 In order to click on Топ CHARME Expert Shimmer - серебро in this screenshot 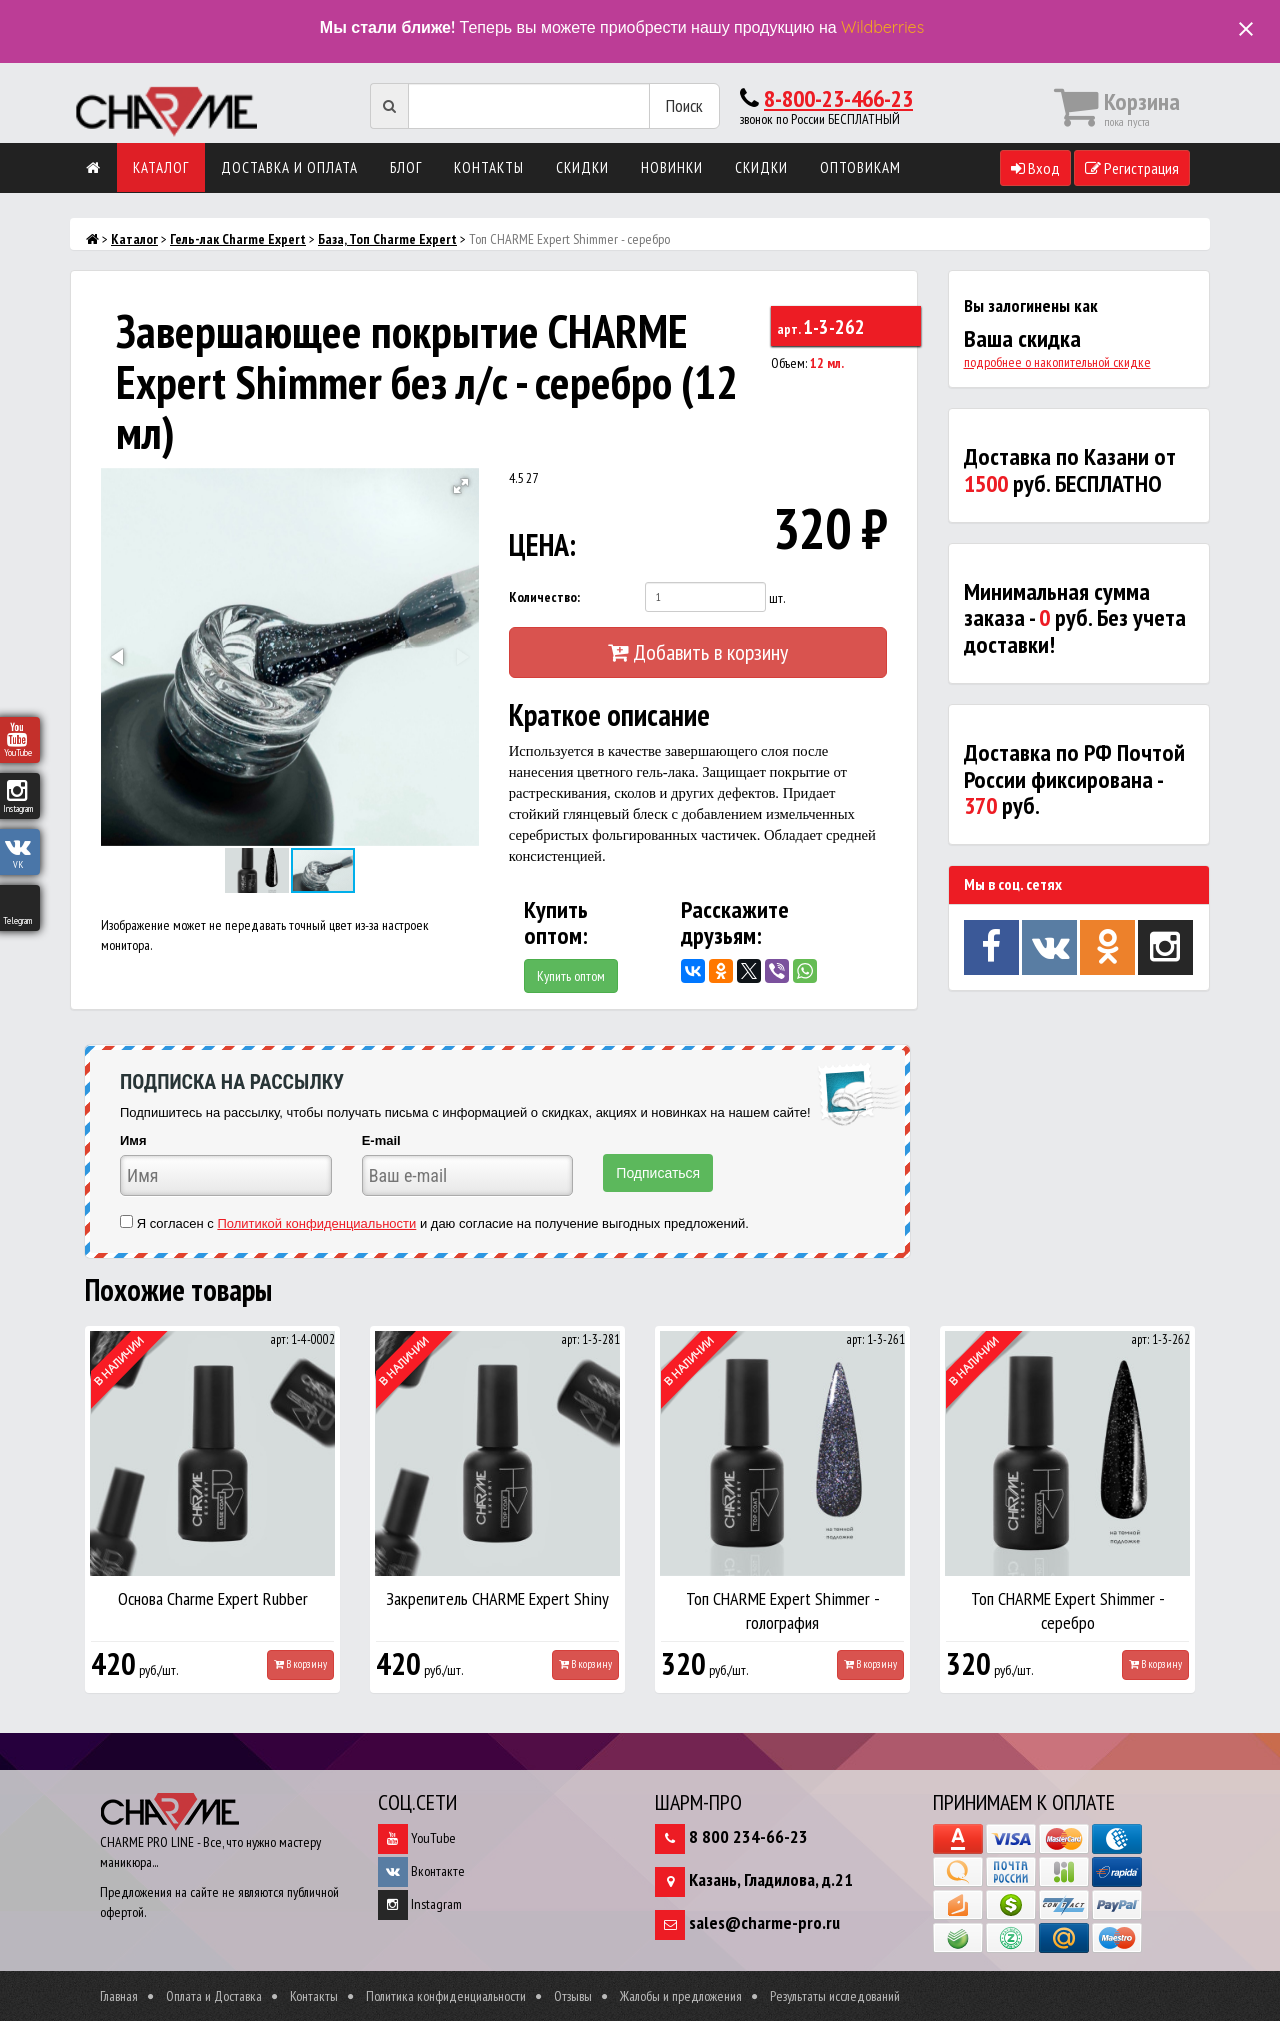, I will do `click(1068, 1610)`.